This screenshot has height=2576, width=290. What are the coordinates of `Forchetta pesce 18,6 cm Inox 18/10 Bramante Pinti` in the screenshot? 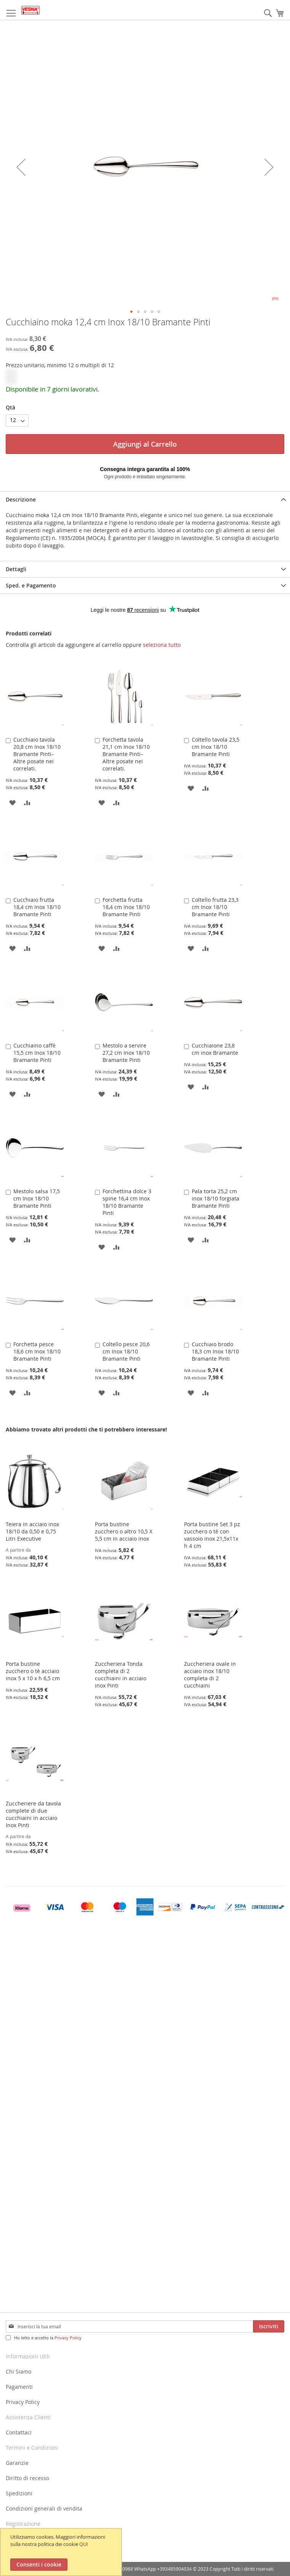 It's located at (37, 1351).